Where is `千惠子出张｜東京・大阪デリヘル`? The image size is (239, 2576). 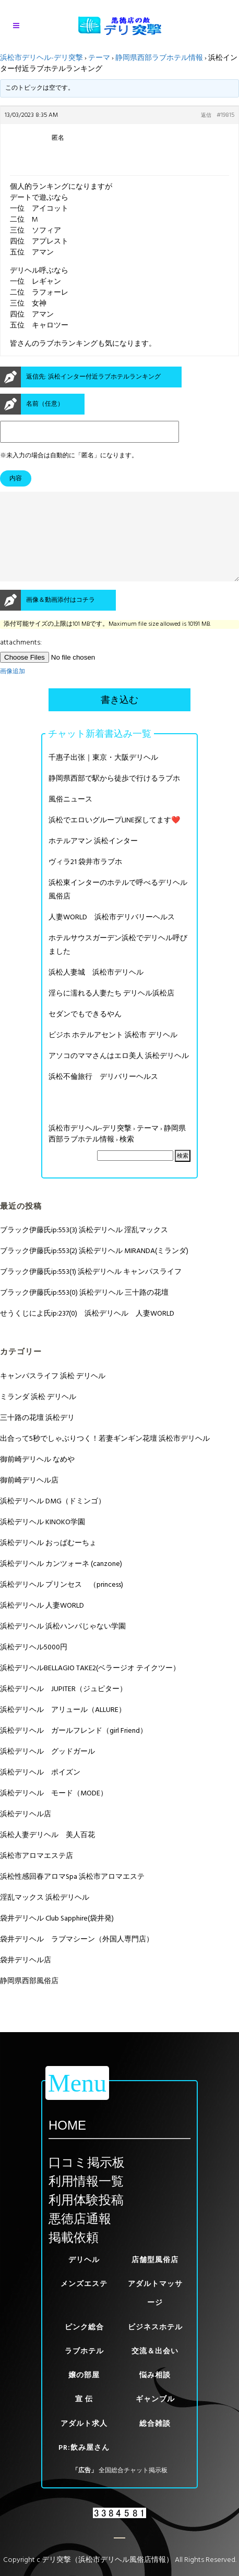
千惠子出张｜東京・大阪デリヘル is located at coordinates (103, 776).